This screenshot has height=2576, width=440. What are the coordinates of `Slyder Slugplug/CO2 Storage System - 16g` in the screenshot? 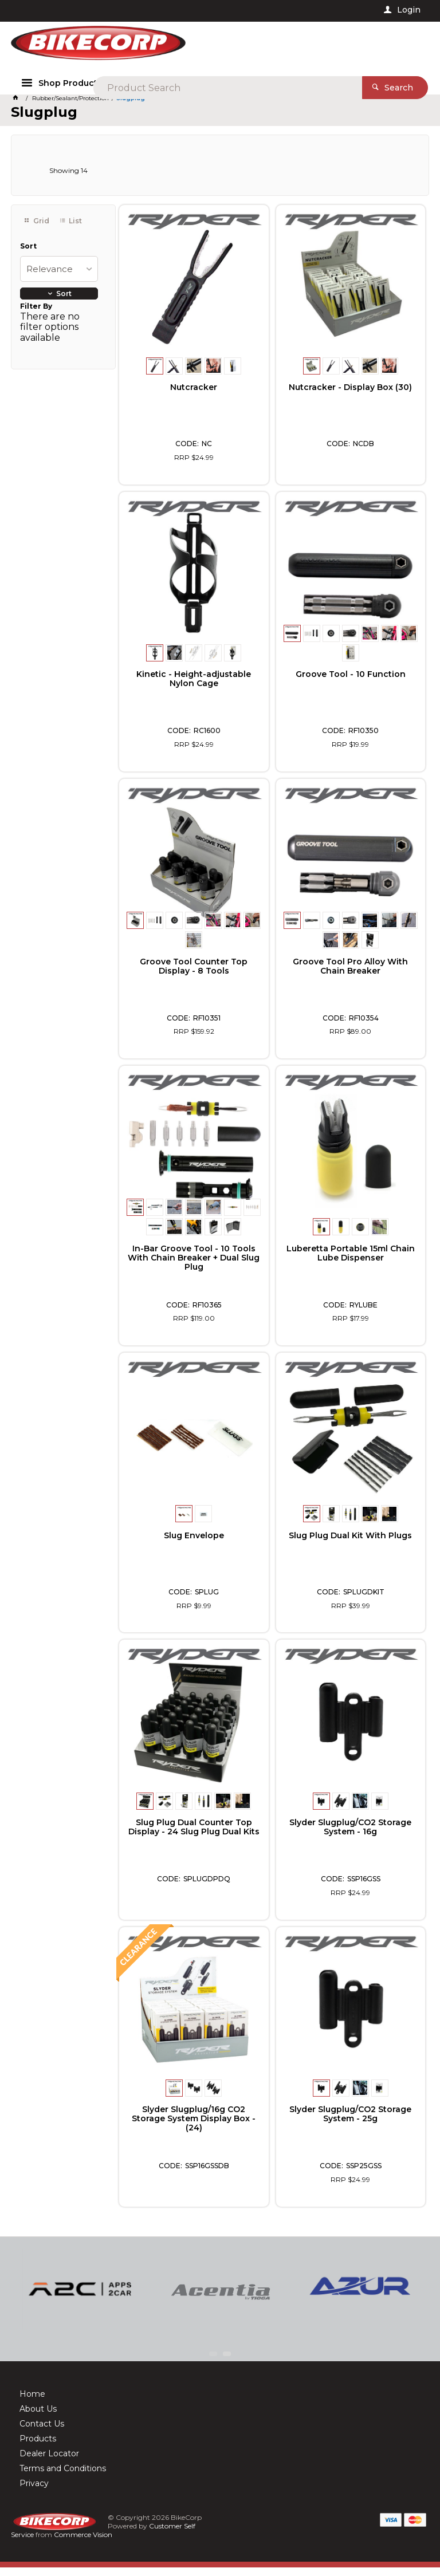 It's located at (350, 1836).